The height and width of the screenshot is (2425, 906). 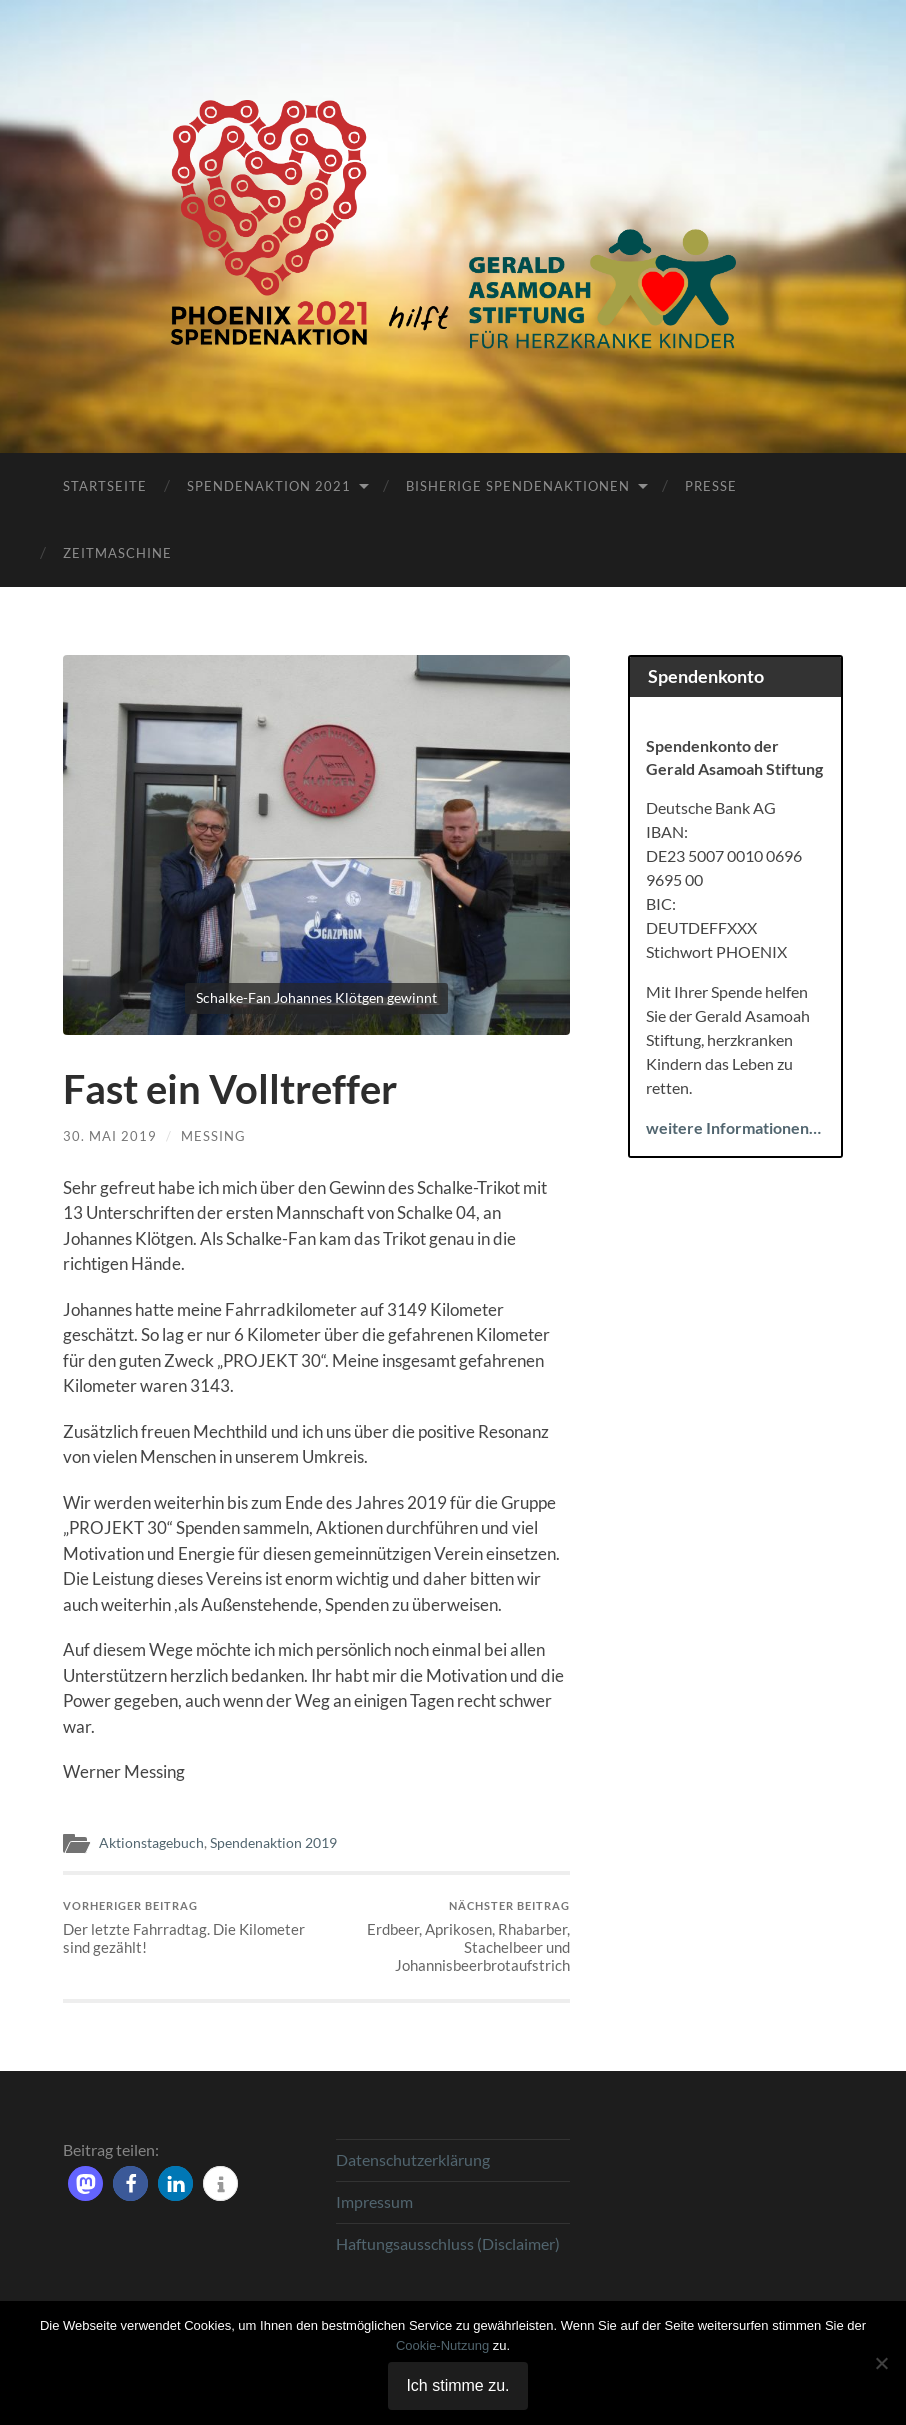 I want to click on Erdbeer, Aprikosen, Rhabarber, Stachelbeer und Johannisbeerbrotaufstrich, so click(x=446, y=1936).